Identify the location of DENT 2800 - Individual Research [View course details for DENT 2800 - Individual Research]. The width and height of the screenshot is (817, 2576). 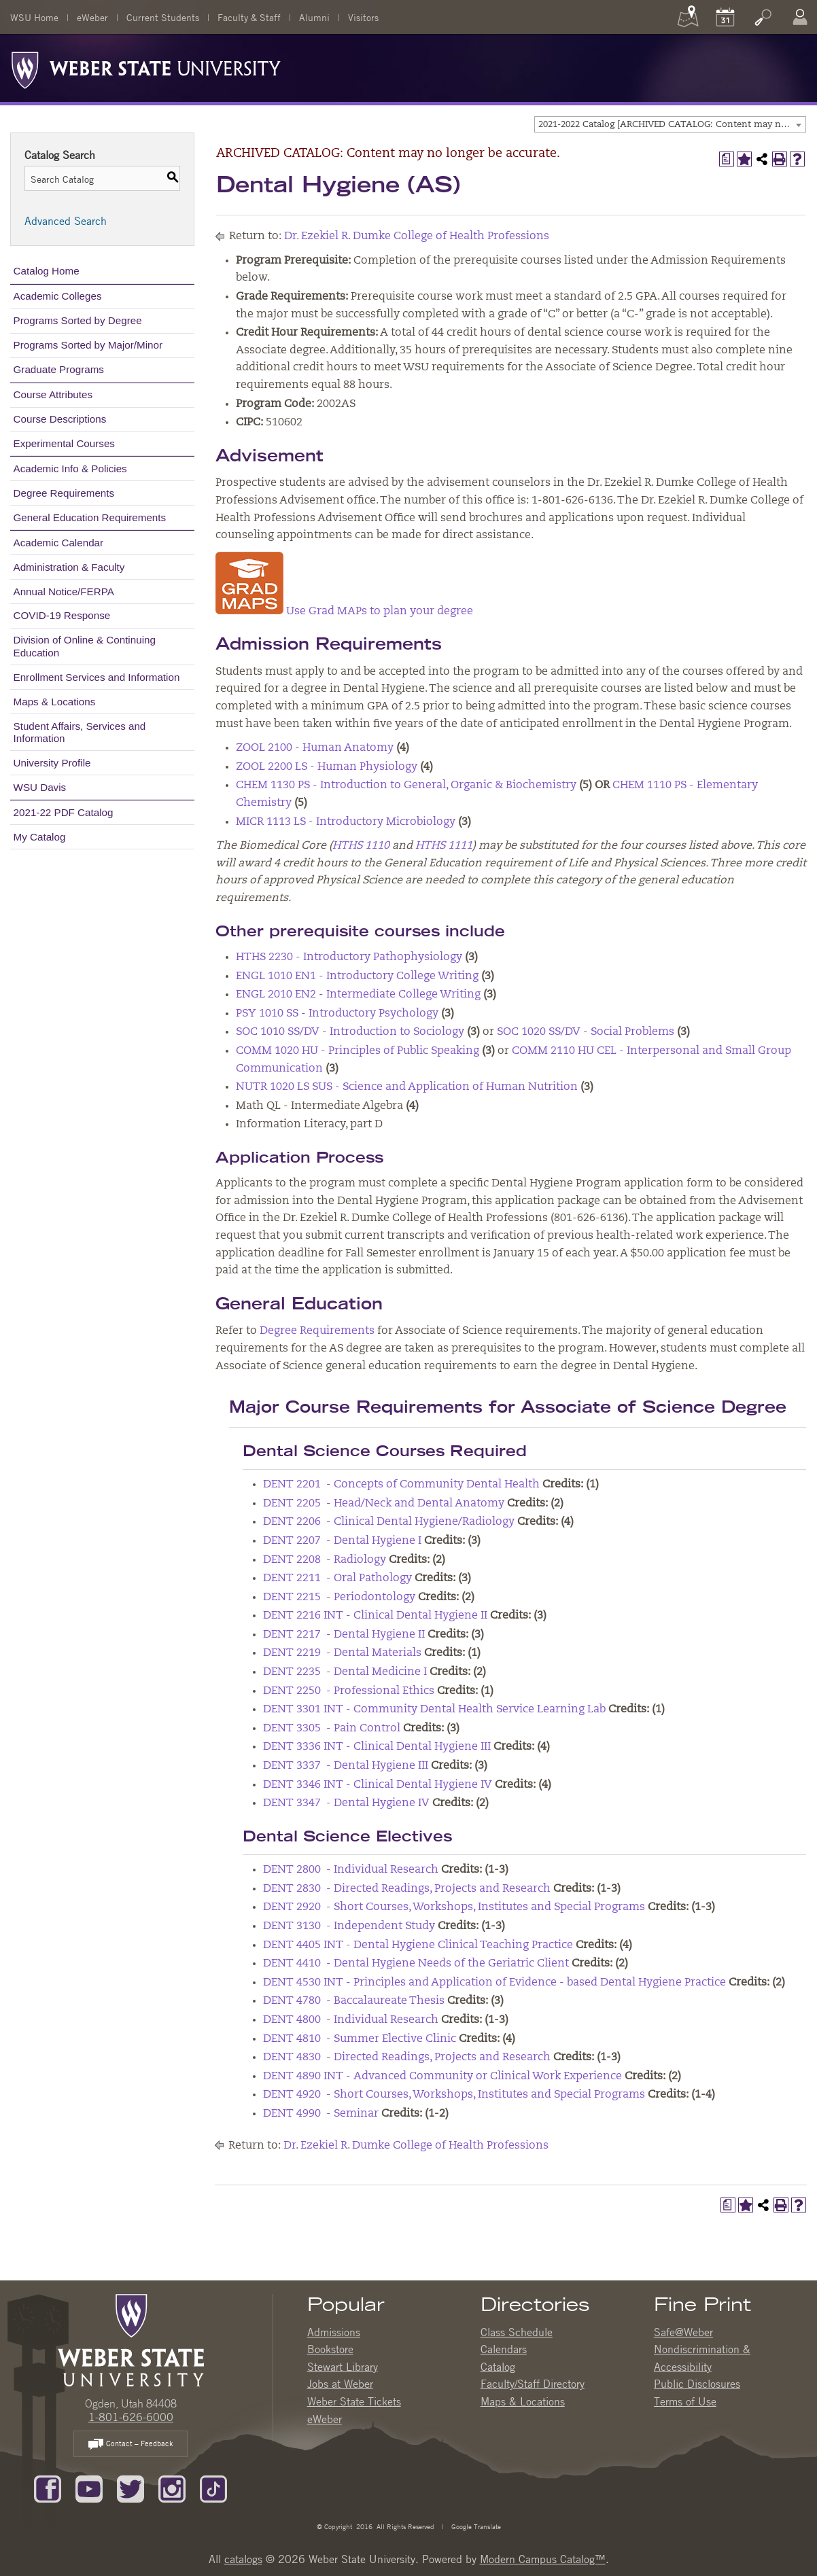
(350, 1870).